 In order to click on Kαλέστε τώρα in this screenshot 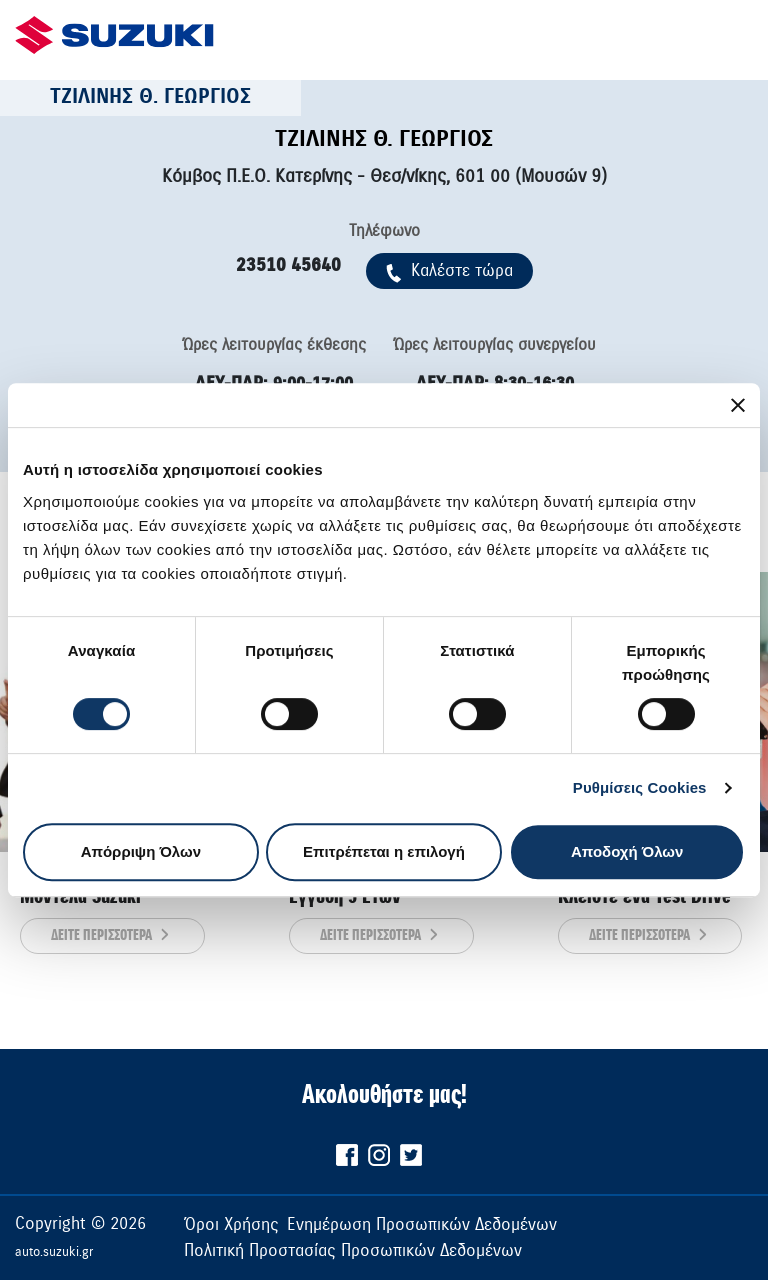, I will do `click(449, 270)`.